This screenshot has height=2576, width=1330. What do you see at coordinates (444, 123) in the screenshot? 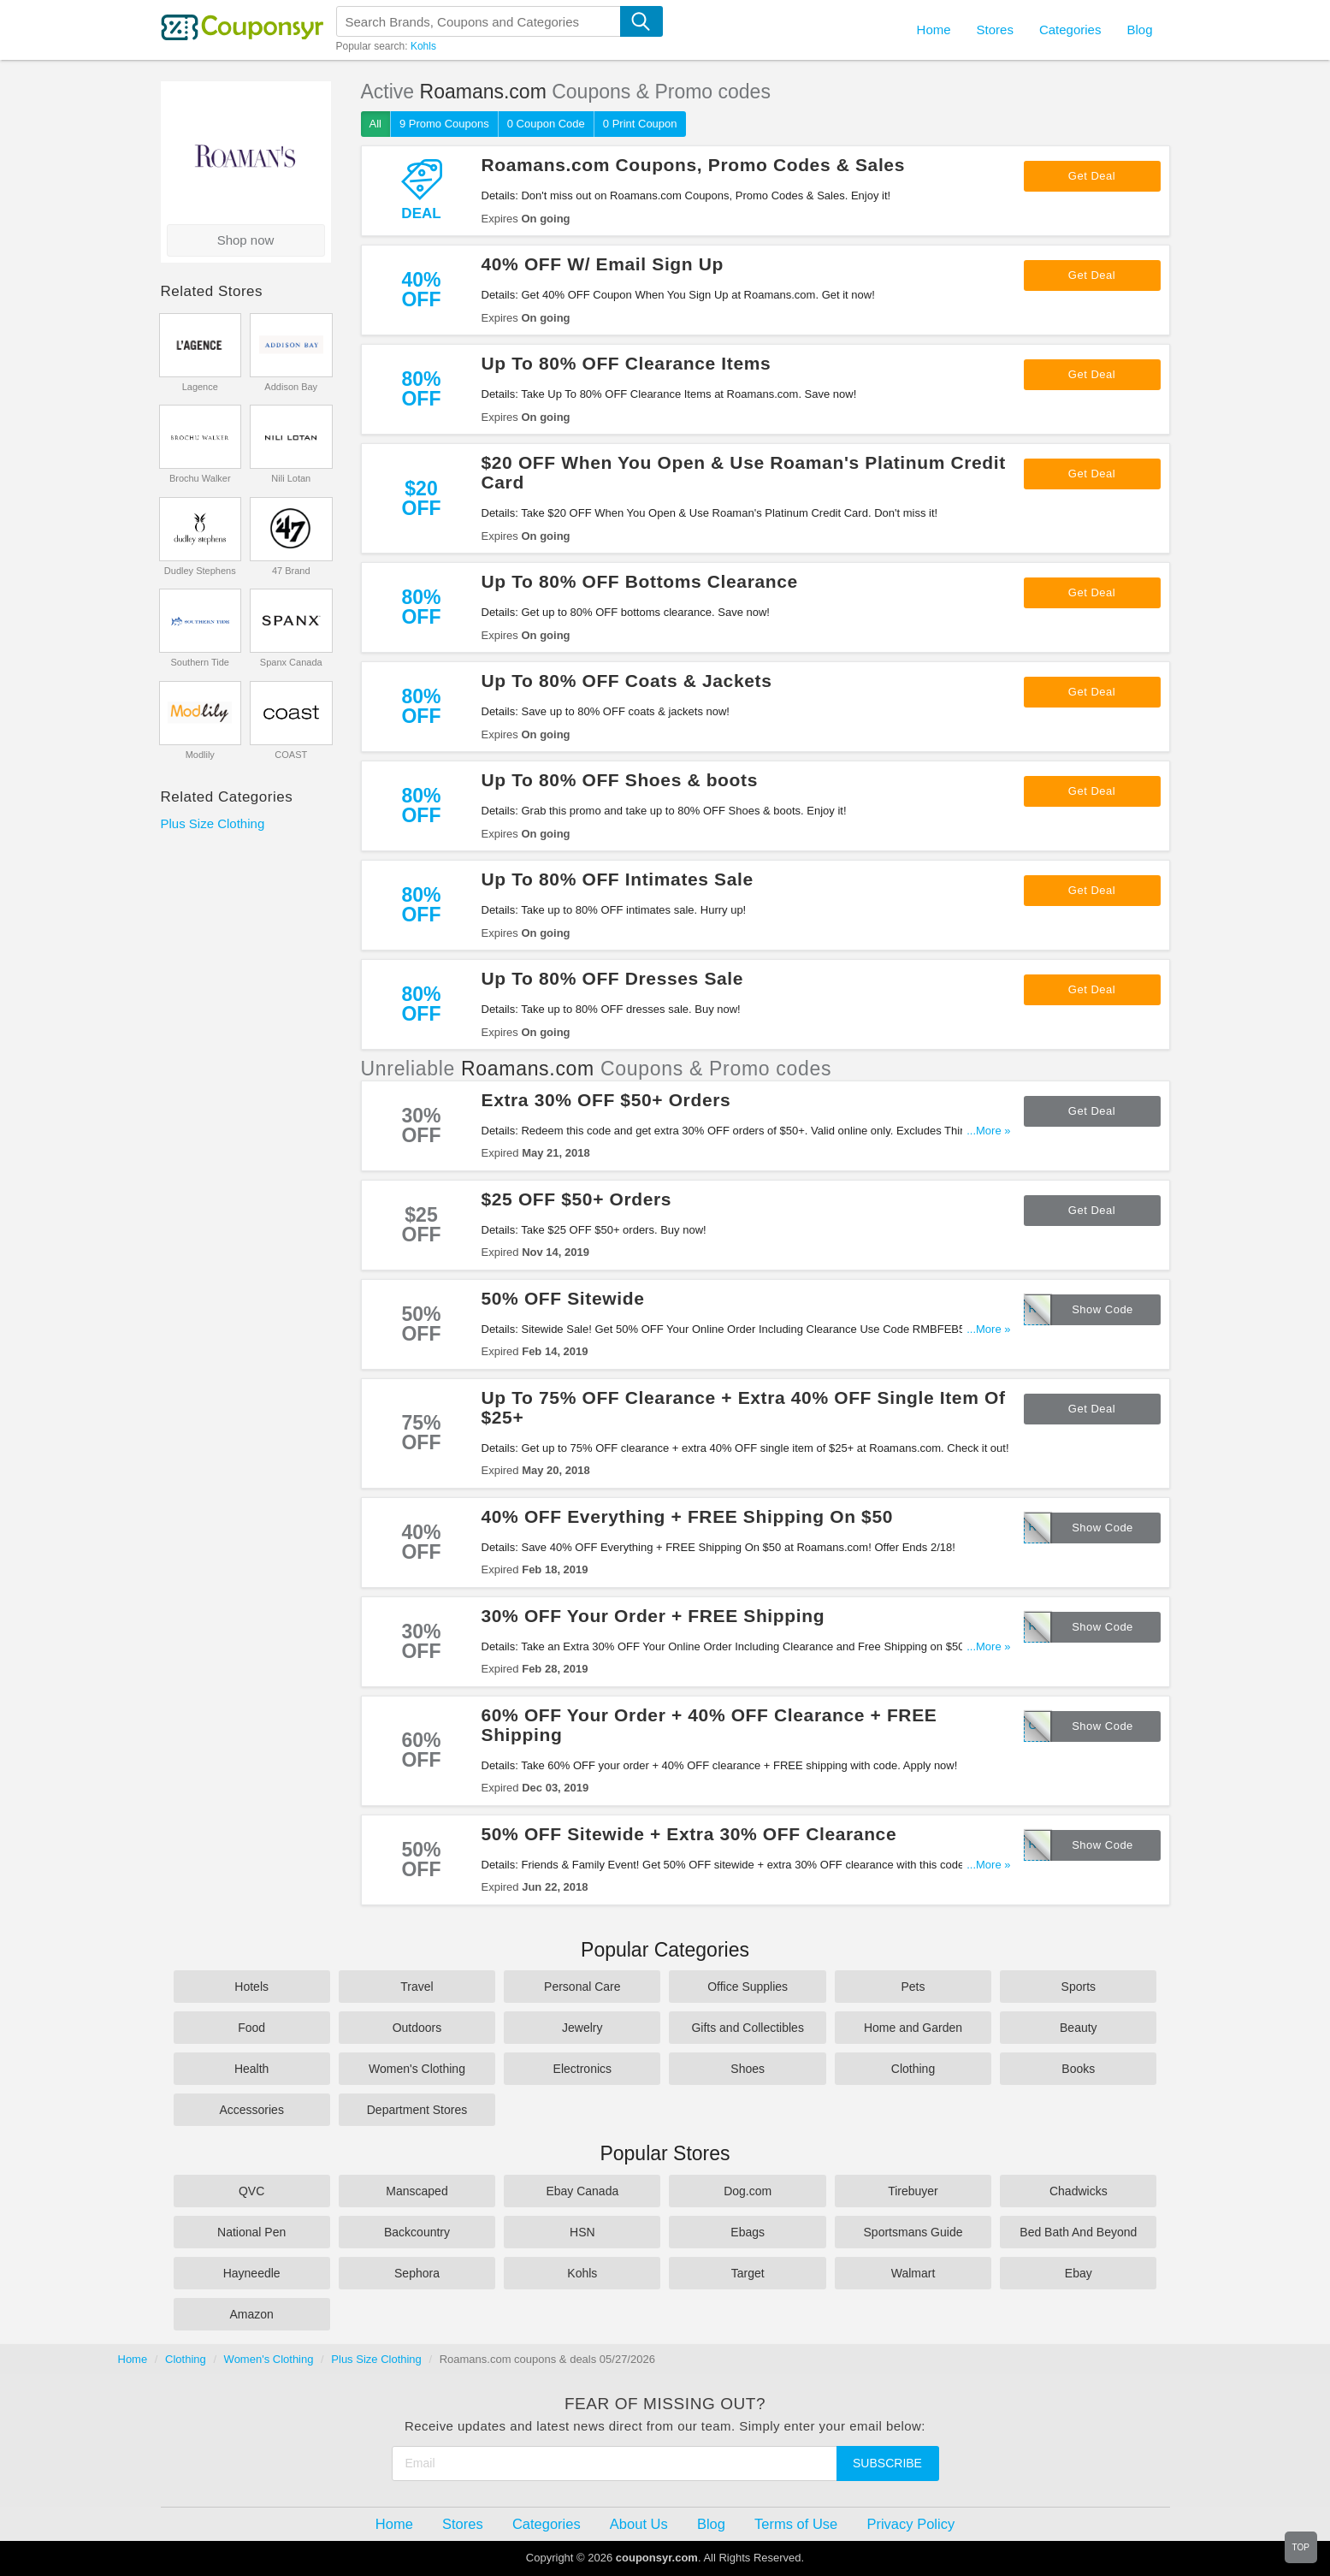
I see `9 Promo Coupons` at bounding box center [444, 123].